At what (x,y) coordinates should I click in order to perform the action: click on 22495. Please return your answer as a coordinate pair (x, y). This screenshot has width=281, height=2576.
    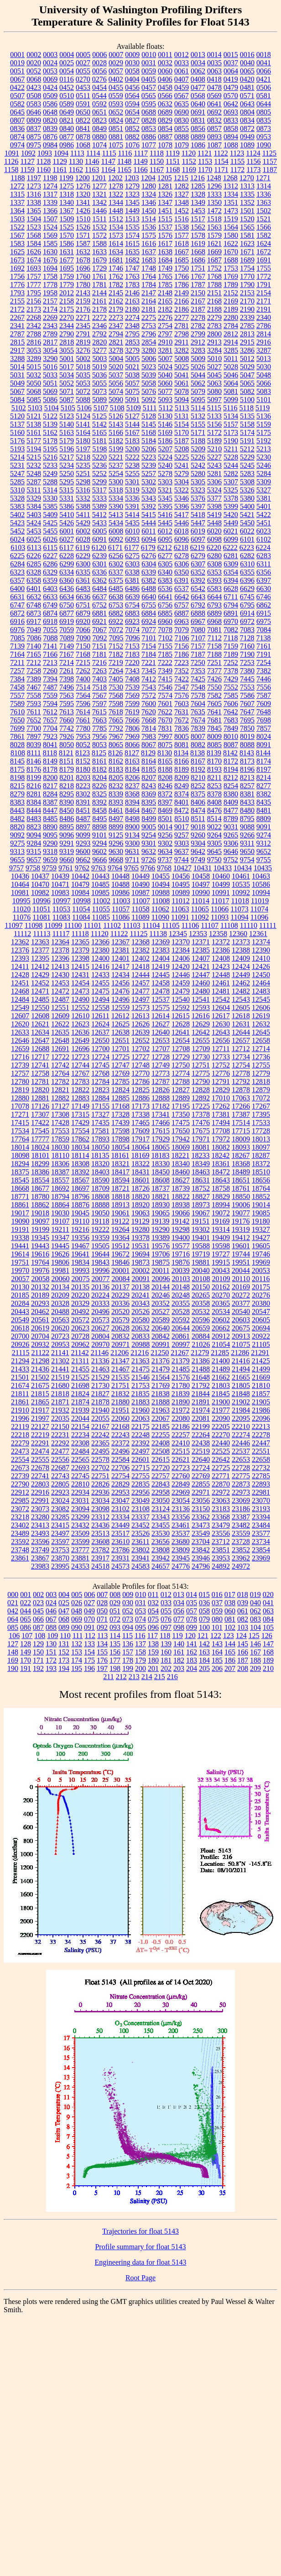
    Looking at the image, I should click on (100, 1451).